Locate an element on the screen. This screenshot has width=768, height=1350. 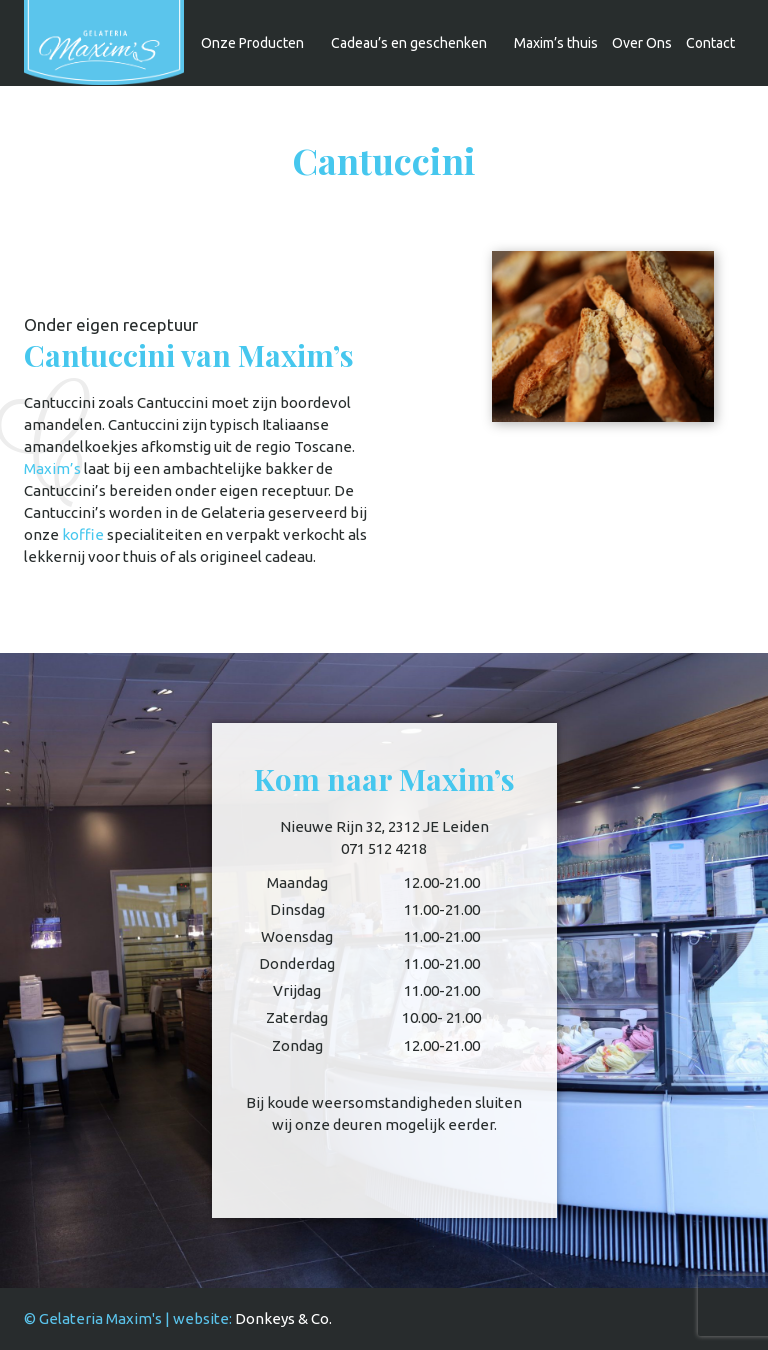
koffie is located at coordinates (83, 534).